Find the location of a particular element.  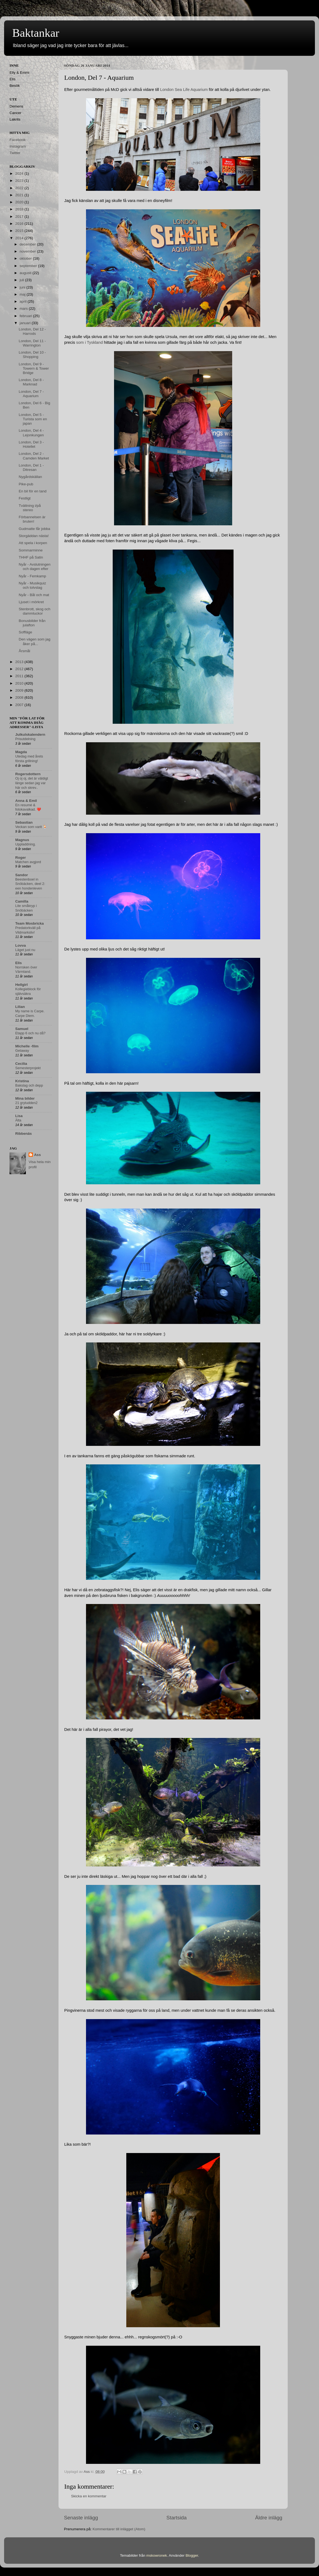

London, Del 10 - Shopping is located at coordinates (32, 354).